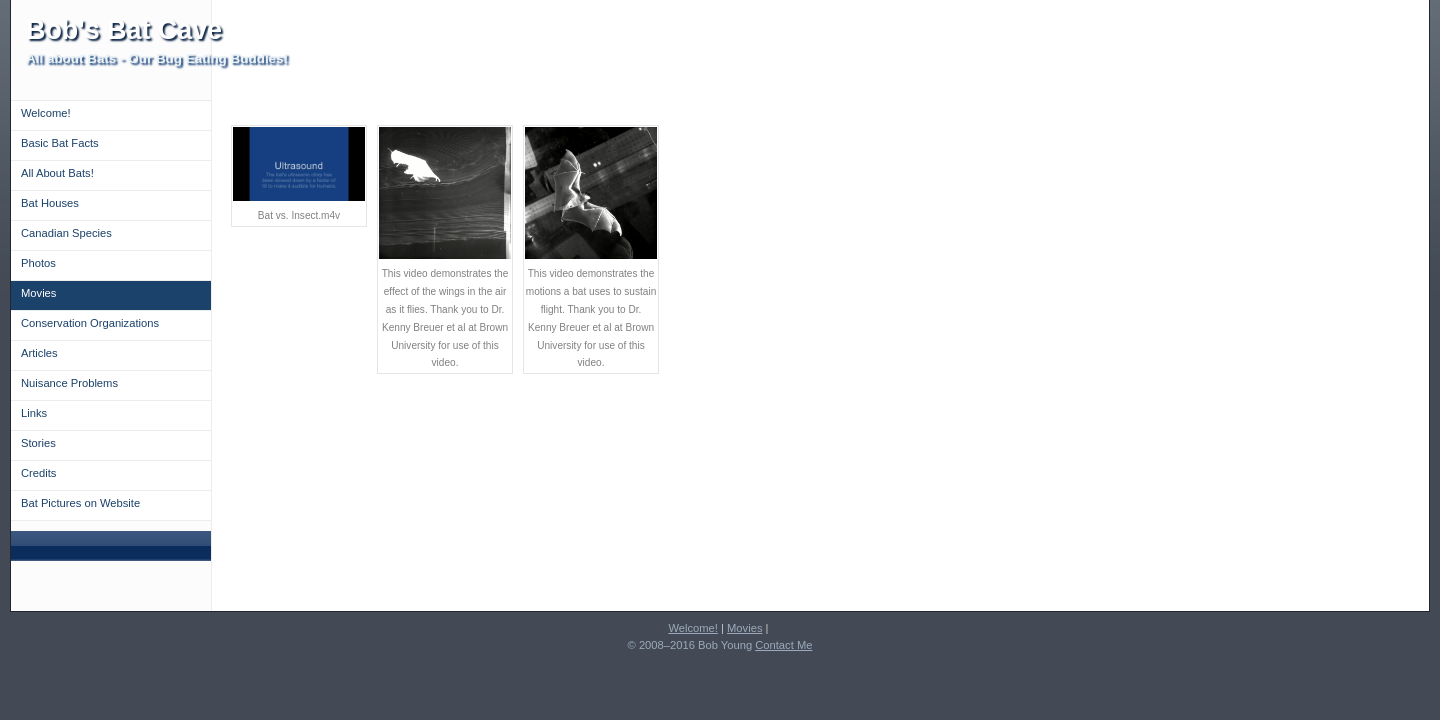 Image resolution: width=1440 pixels, height=720 pixels. I want to click on Links, so click(34, 413).